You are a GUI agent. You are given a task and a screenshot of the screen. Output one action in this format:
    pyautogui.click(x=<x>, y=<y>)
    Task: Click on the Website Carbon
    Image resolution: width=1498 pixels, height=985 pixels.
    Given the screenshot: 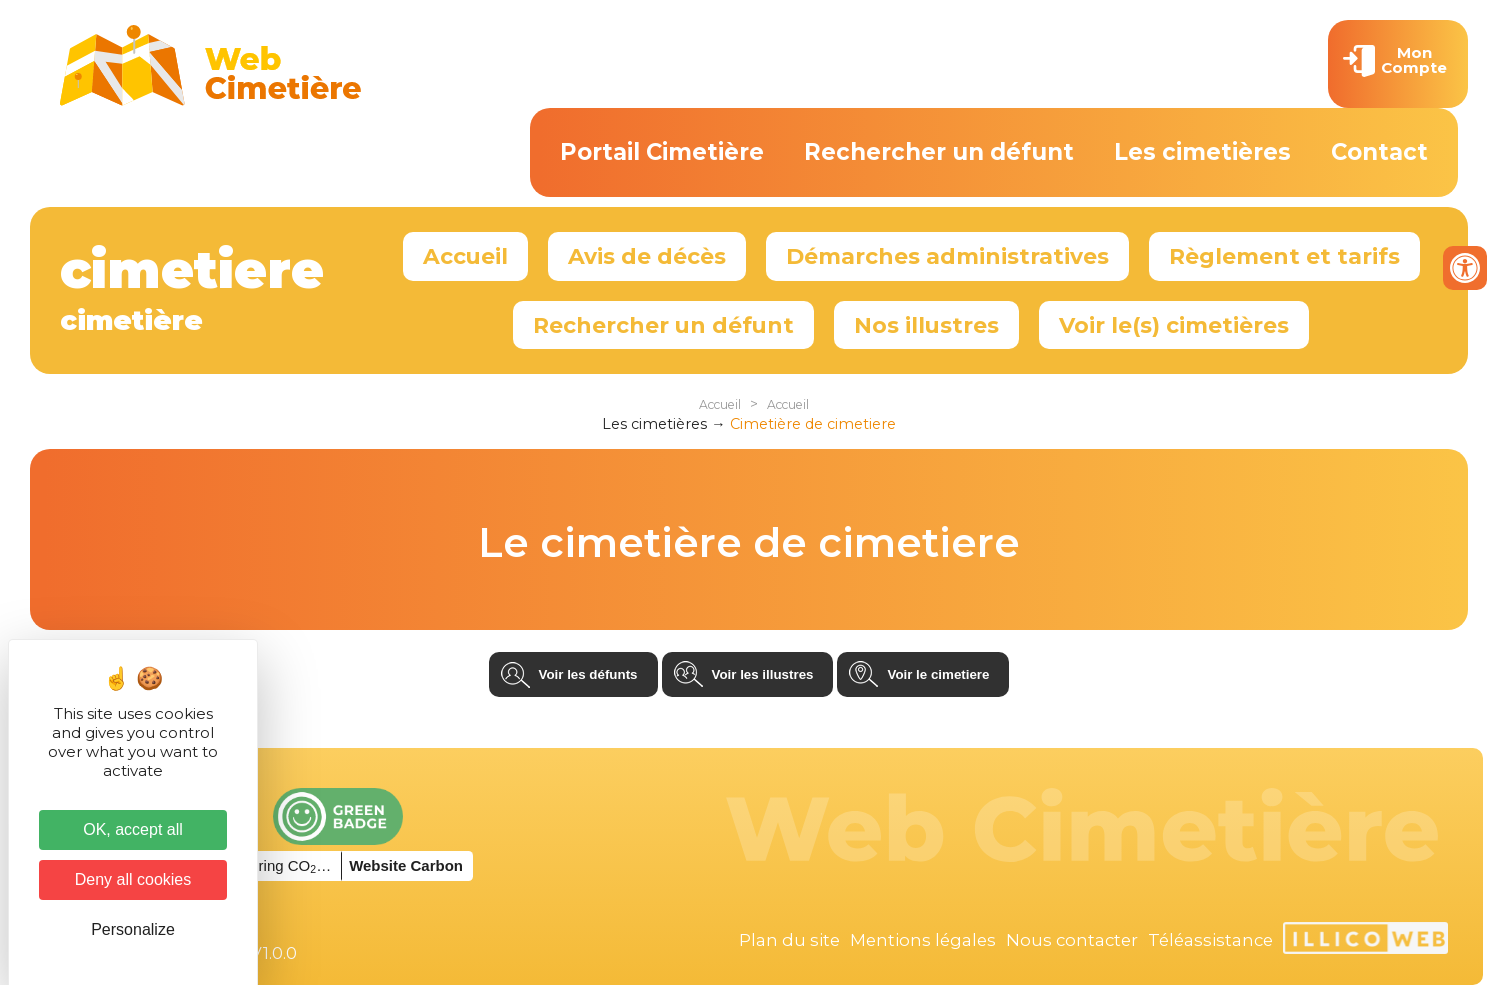 What is the action you would take?
    pyautogui.click(x=406, y=865)
    